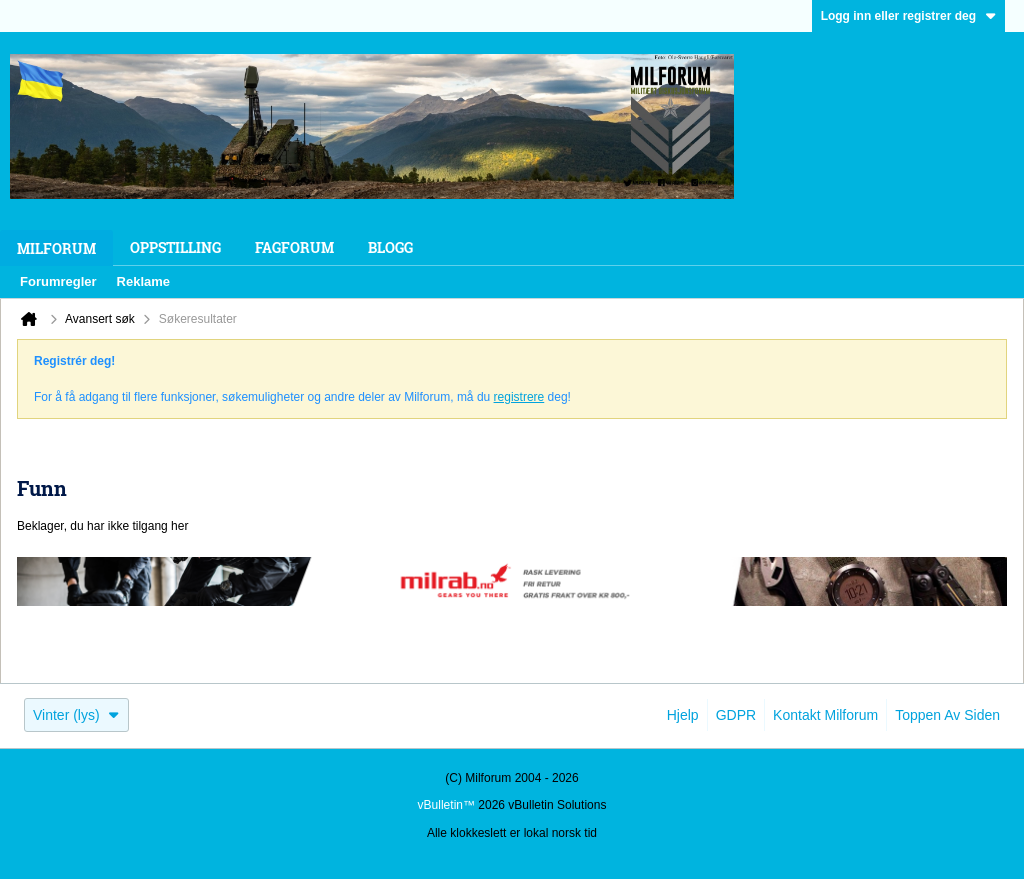 This screenshot has width=1024, height=879. Describe the element at coordinates (825, 715) in the screenshot. I see `Kontakt Milforum` at that location.